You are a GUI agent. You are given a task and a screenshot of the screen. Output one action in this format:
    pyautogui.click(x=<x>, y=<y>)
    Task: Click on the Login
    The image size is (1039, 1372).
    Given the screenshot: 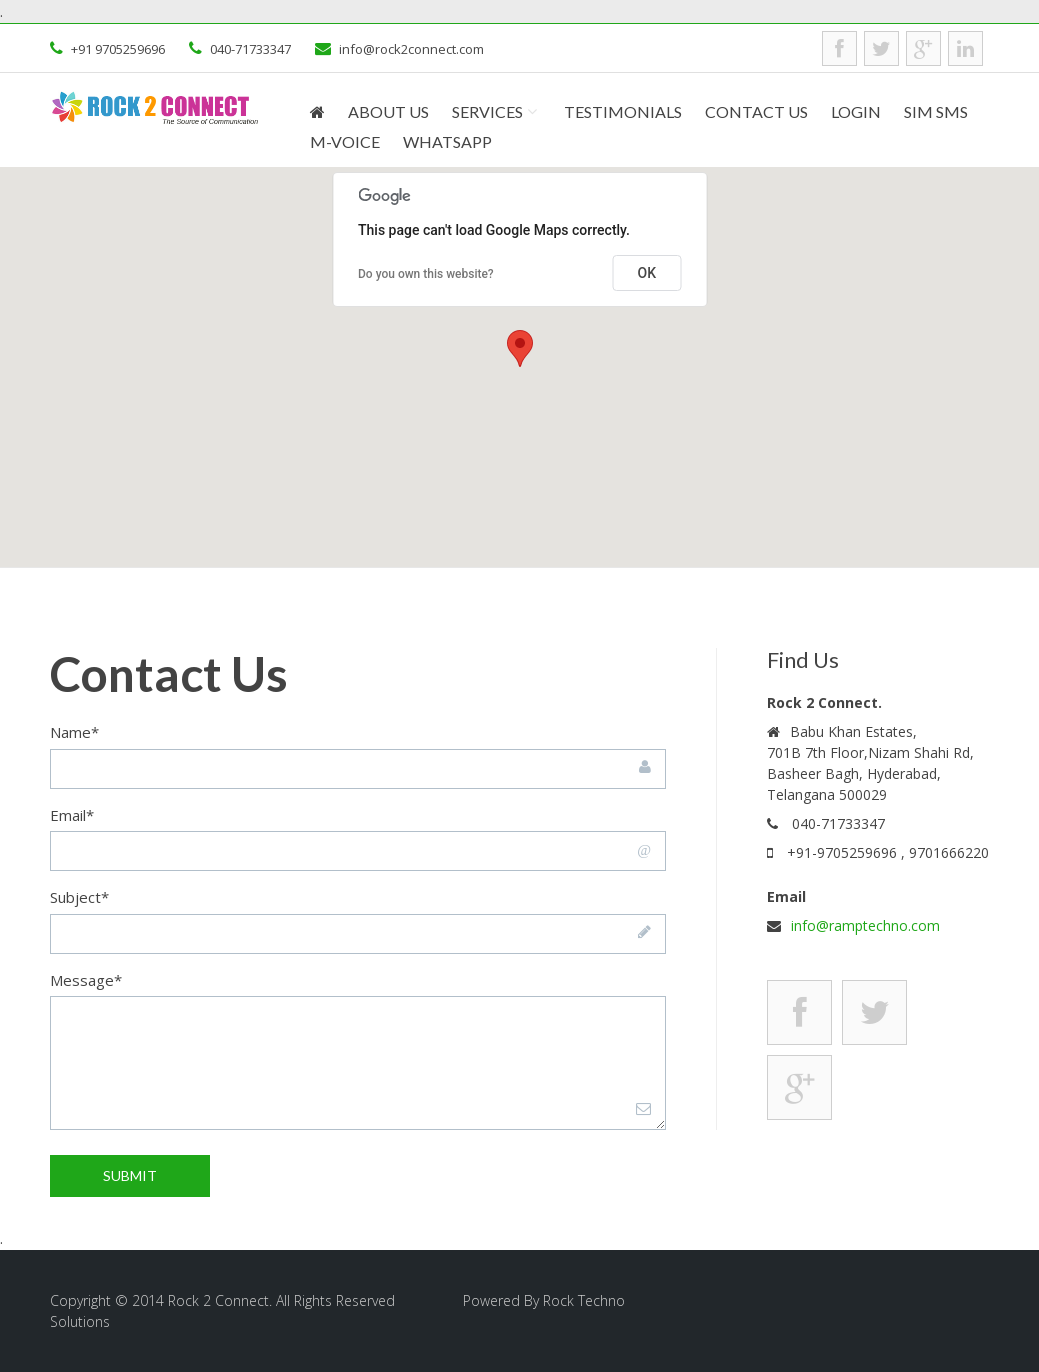 What is the action you would take?
    pyautogui.click(x=856, y=112)
    